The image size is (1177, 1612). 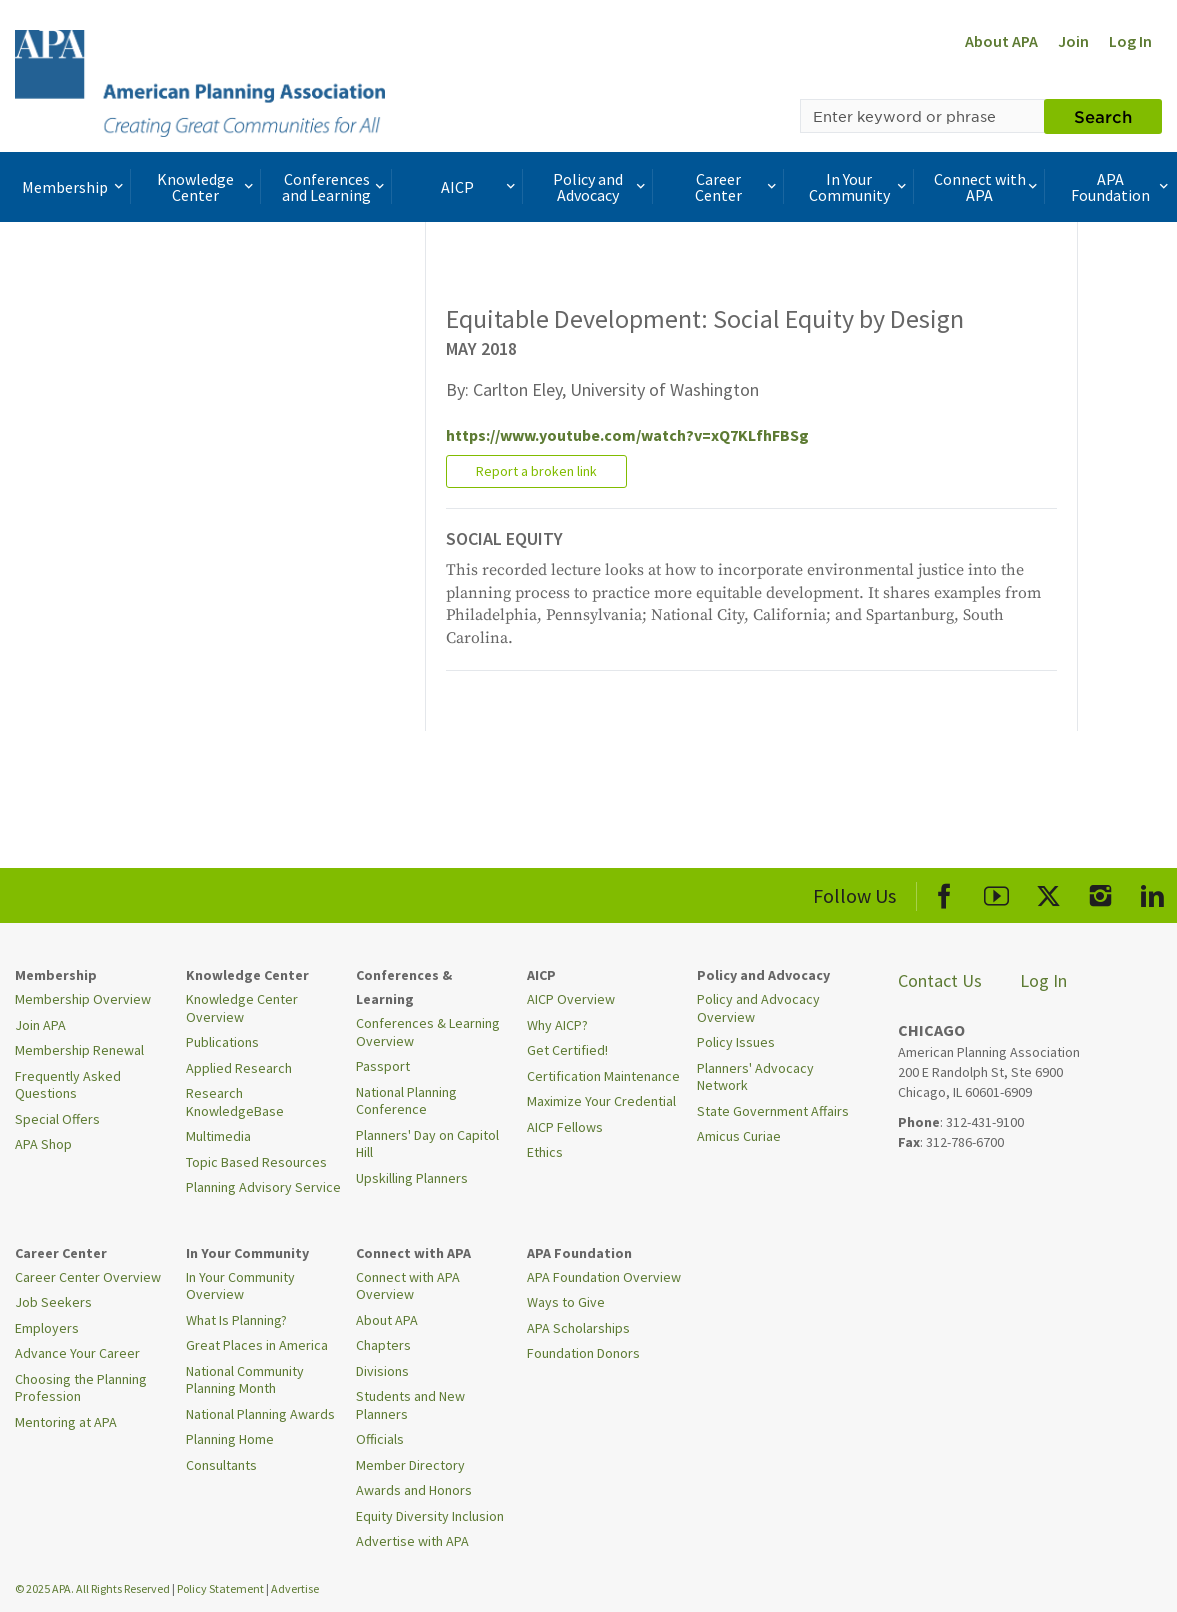 What do you see at coordinates (427, 1144) in the screenshot?
I see `Planners' Day on Capitol Hill` at bounding box center [427, 1144].